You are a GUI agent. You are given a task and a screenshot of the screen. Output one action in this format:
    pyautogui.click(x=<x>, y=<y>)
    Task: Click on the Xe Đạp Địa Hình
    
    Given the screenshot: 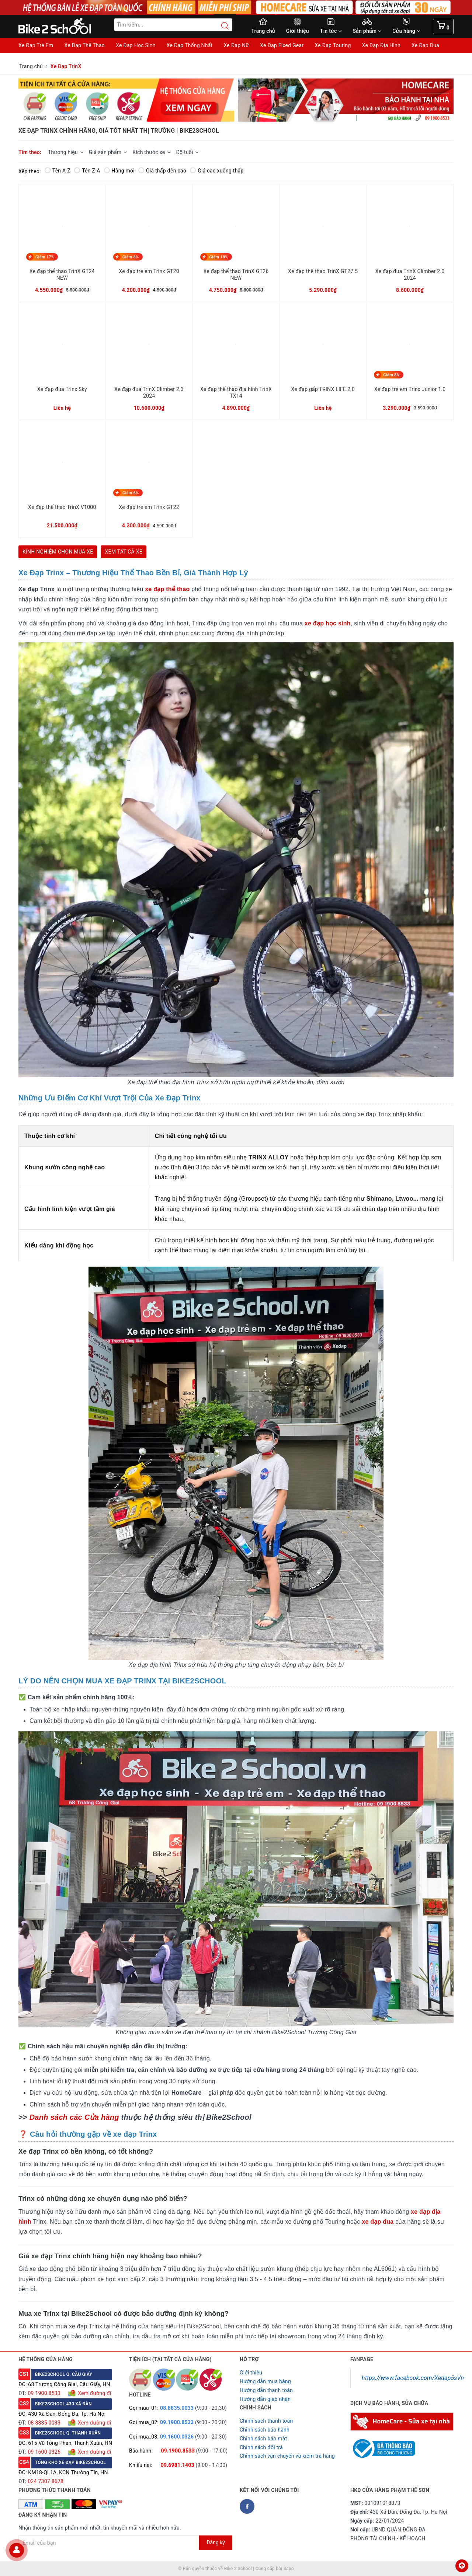 What is the action you would take?
    pyautogui.click(x=381, y=45)
    